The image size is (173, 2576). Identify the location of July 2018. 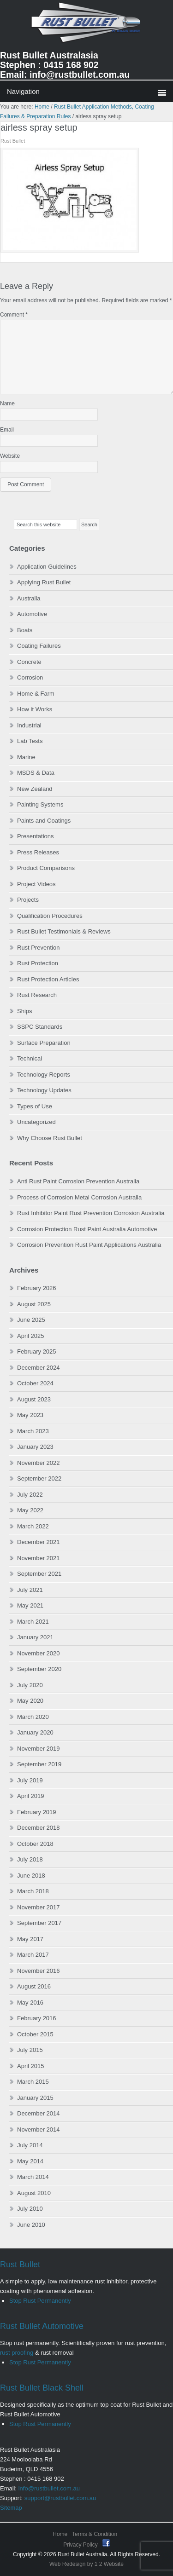
(30, 1859).